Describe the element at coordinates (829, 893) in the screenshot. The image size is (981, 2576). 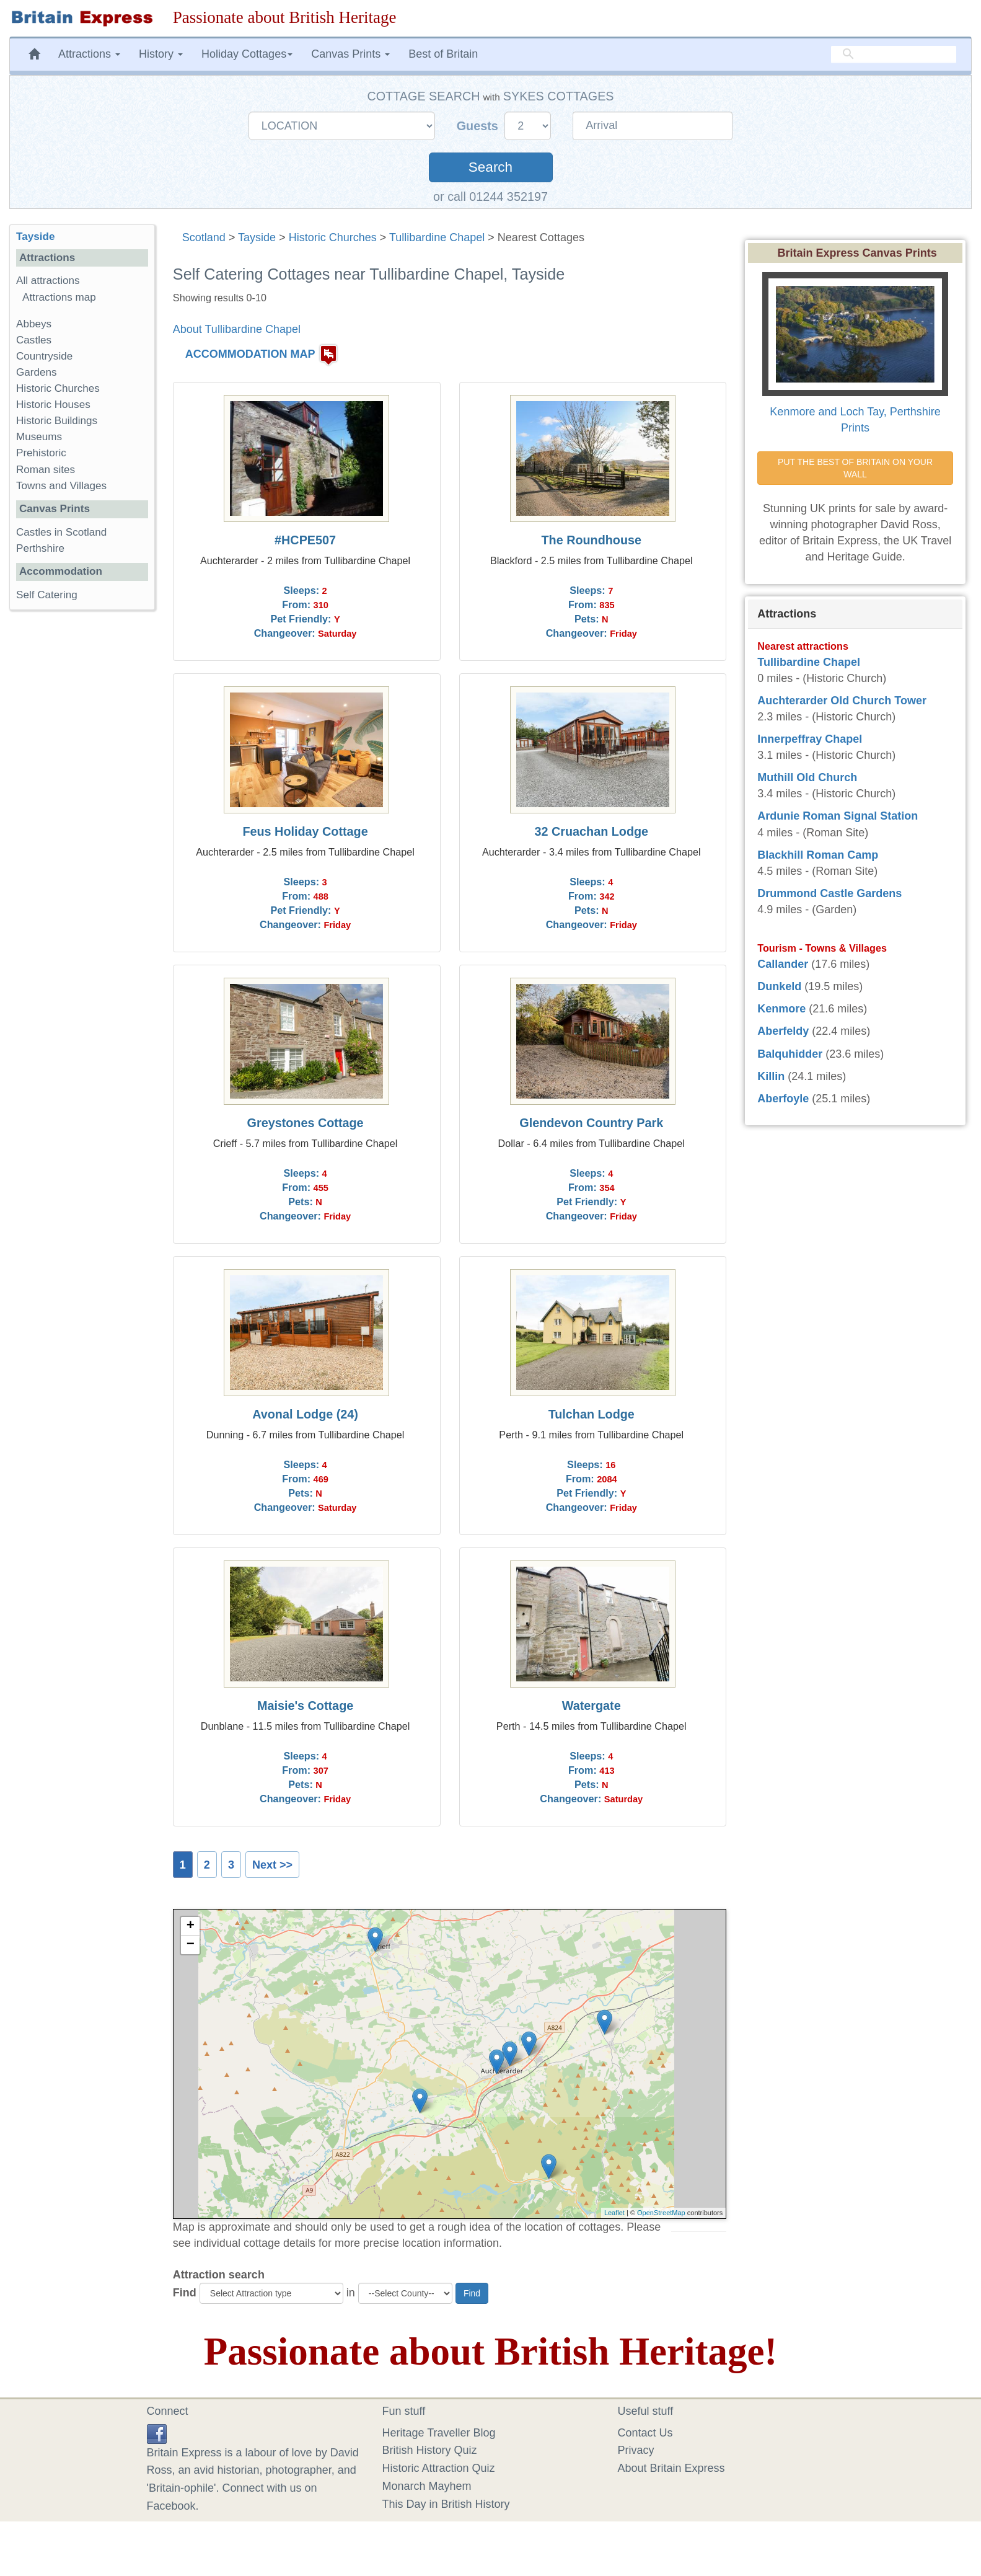
I see `Drummond Castle Gardens` at that location.